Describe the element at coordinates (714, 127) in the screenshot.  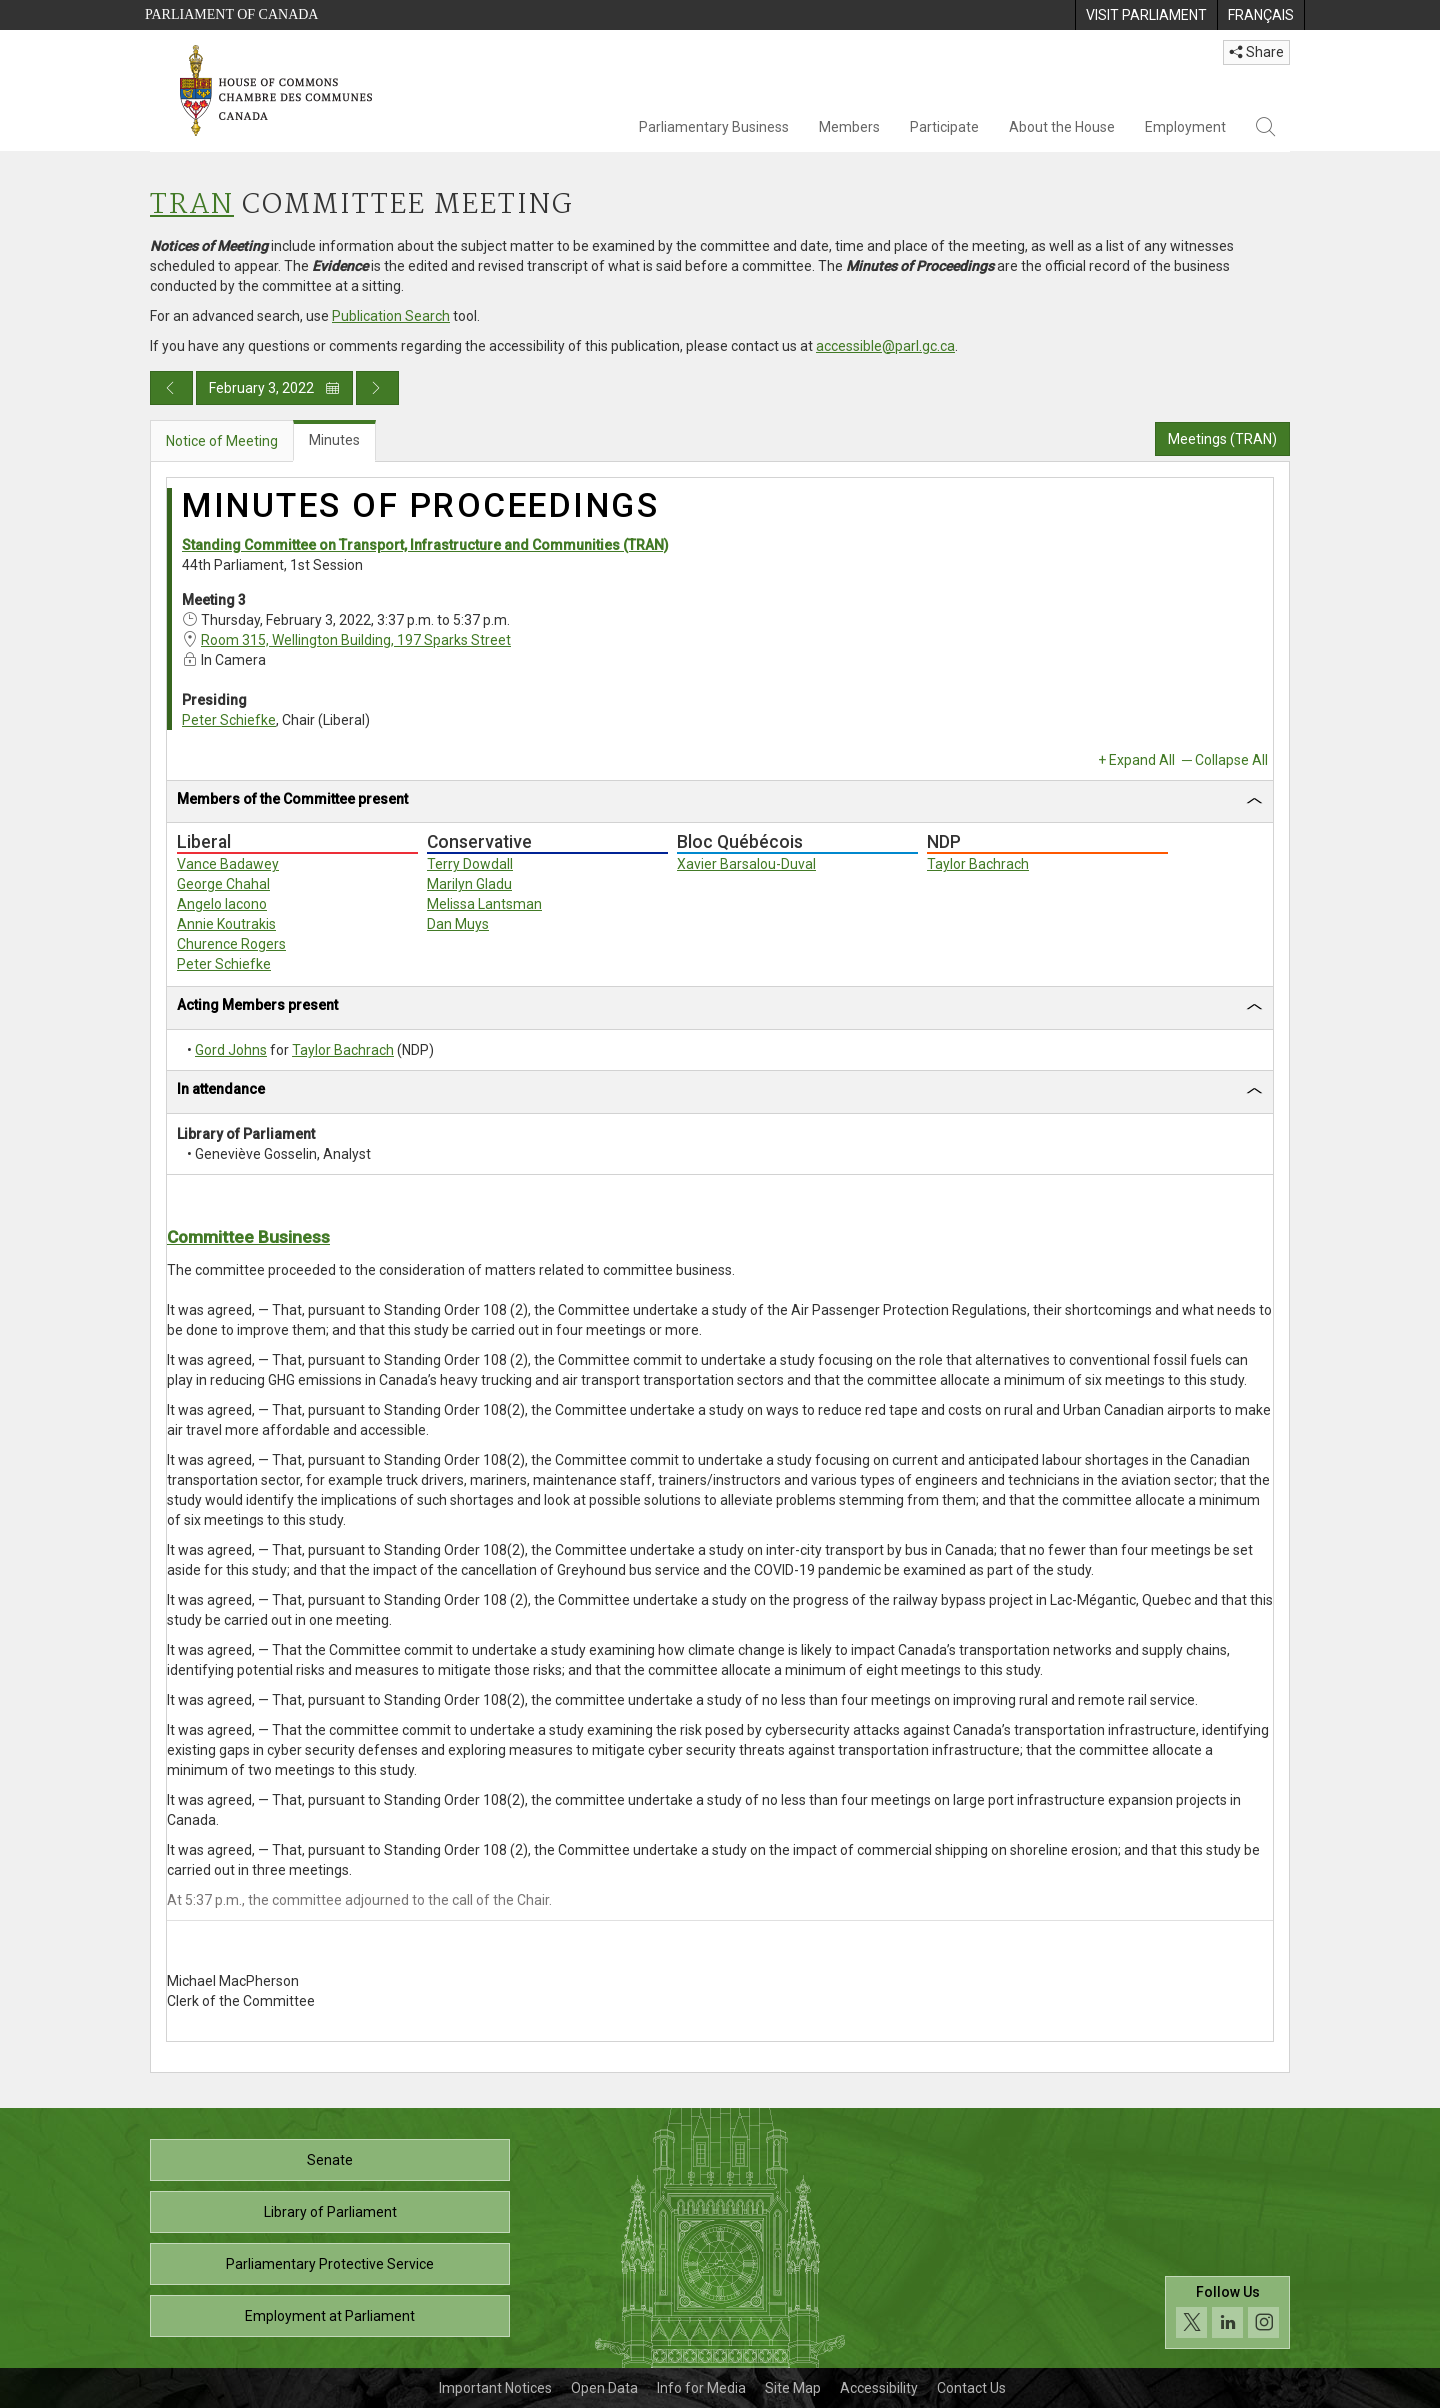
I see `Parliamentary Business` at that location.